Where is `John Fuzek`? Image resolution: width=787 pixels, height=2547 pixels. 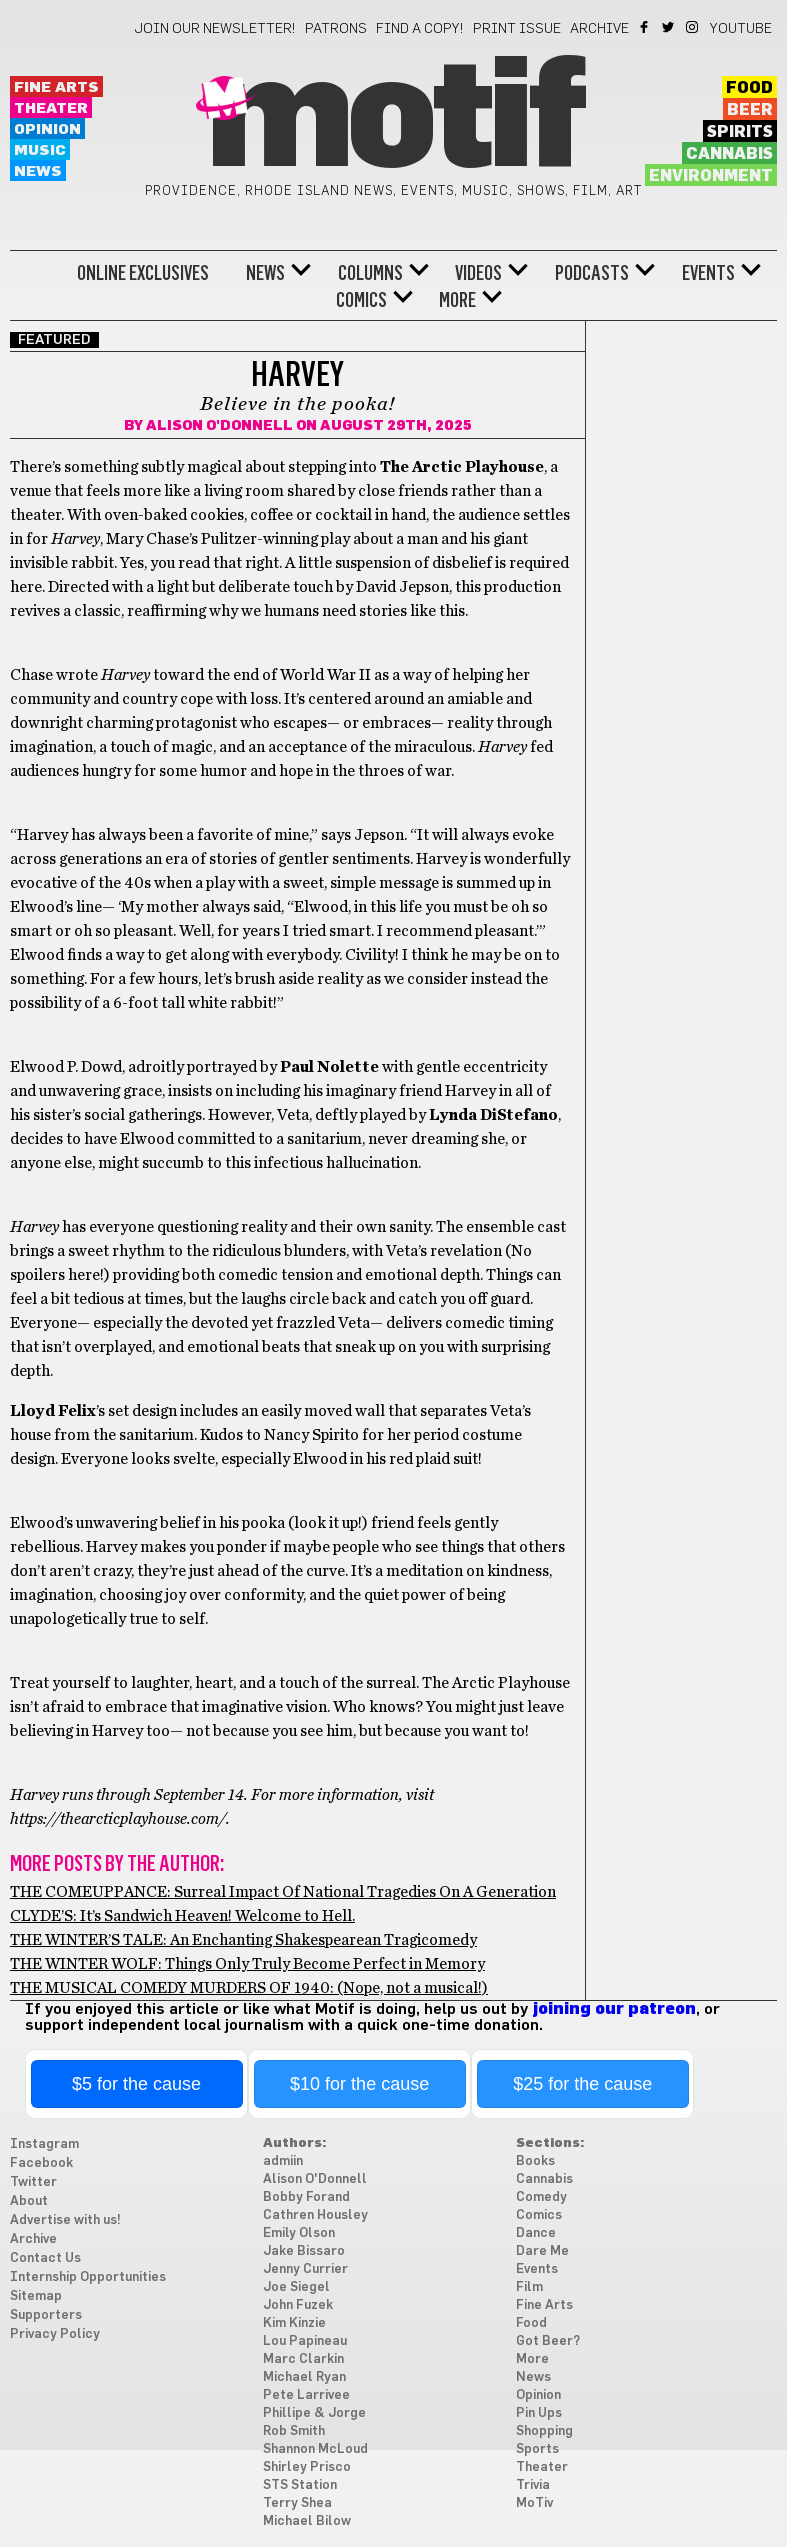 John Fuzek is located at coordinates (298, 2305).